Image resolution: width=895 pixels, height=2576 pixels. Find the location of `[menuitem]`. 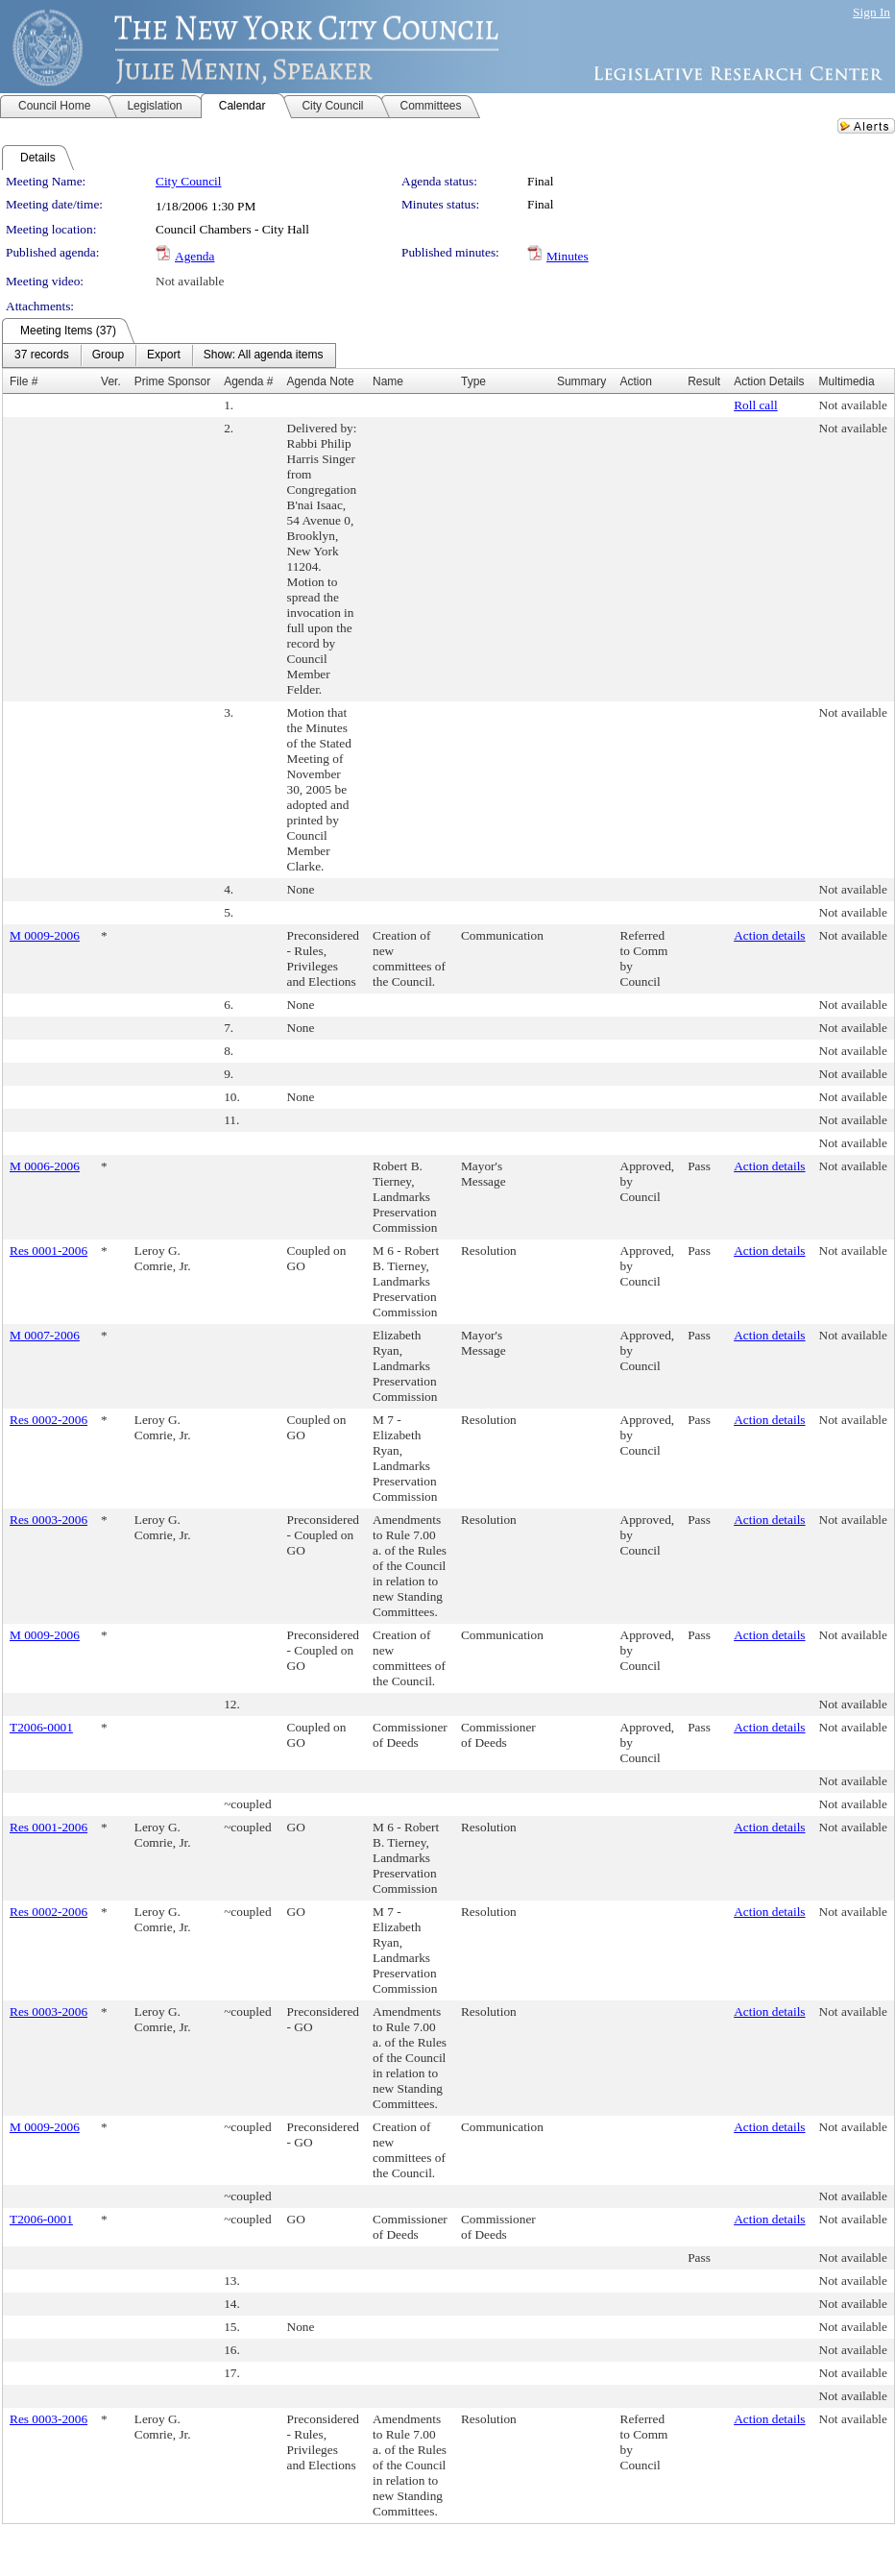

[menuitem] is located at coordinates (42, 355).